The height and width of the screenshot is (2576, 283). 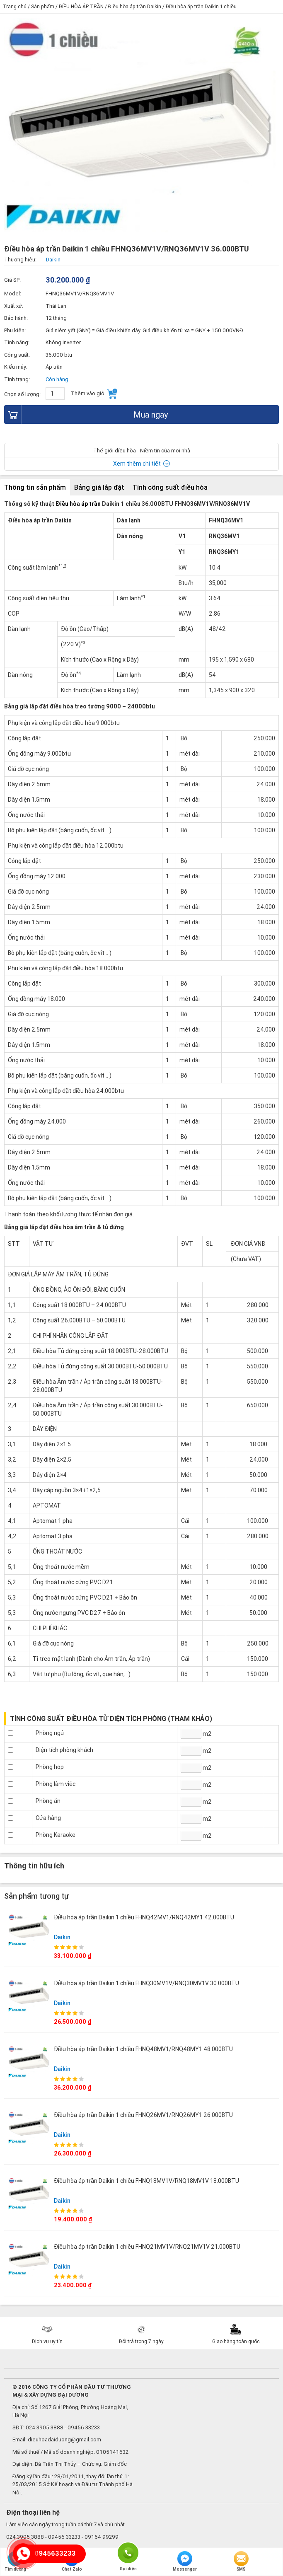 I want to click on Điều hòa áp trần Daikin 1 chiều FHNQ48MV1/RNQ48MY1 48.000BTU, so click(x=143, y=2049).